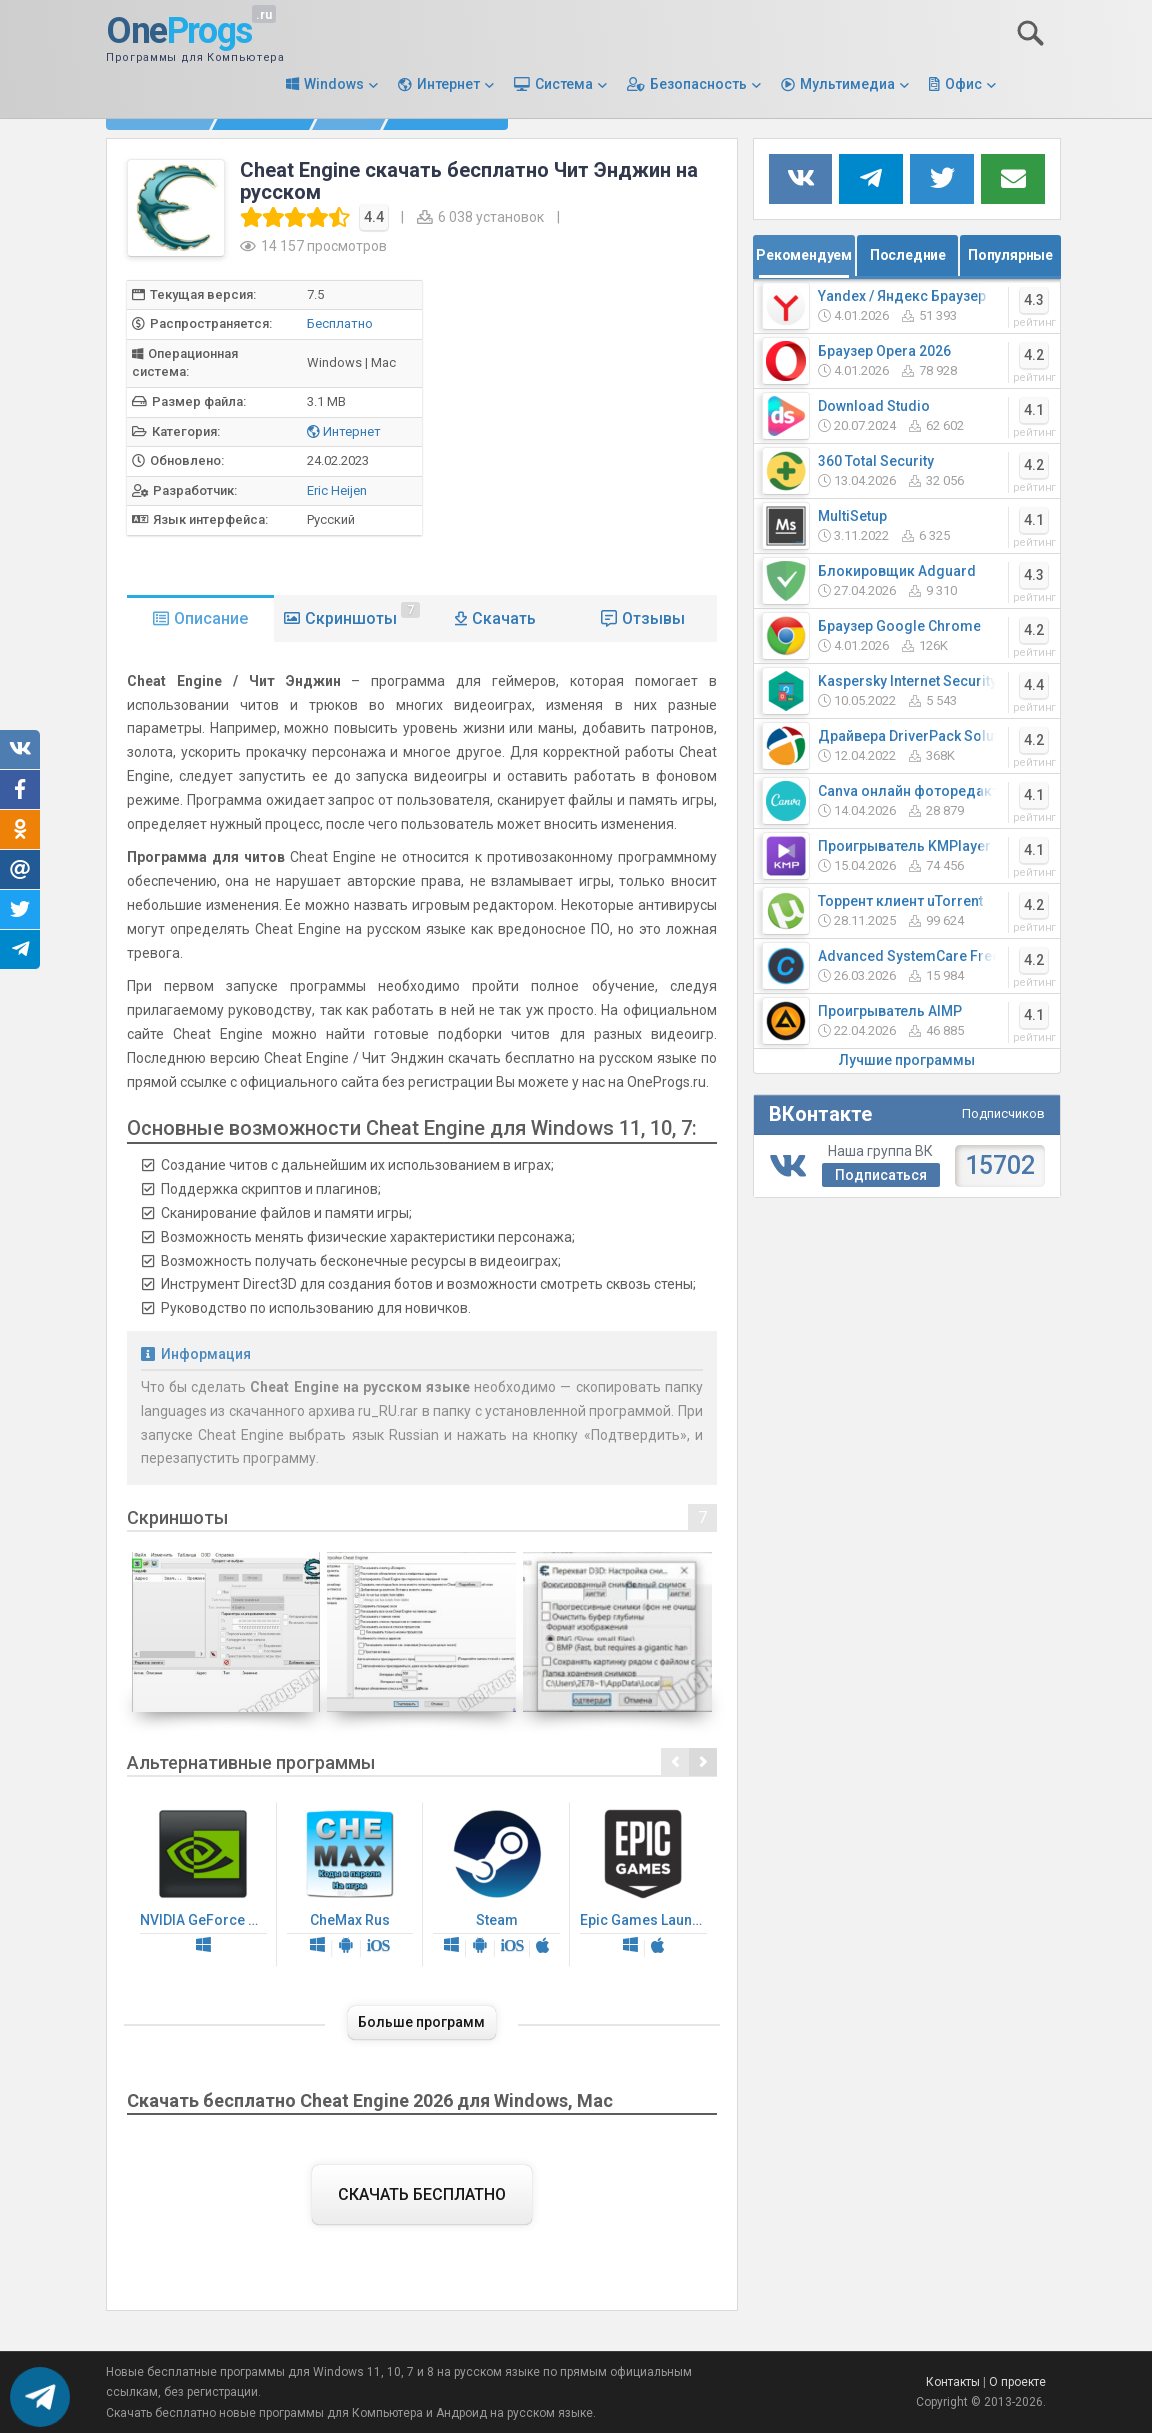  What do you see at coordinates (653, 618) in the screenshot?
I see `Отзывы` at bounding box center [653, 618].